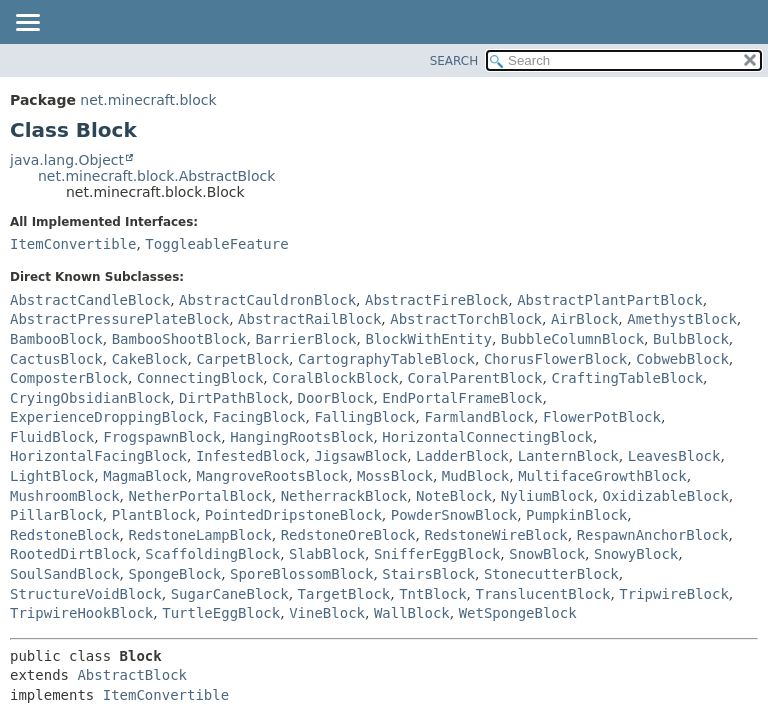 This screenshot has width=768, height=720. Describe the element at coordinates (145, 476) in the screenshot. I see `MagmaBlock` at that location.